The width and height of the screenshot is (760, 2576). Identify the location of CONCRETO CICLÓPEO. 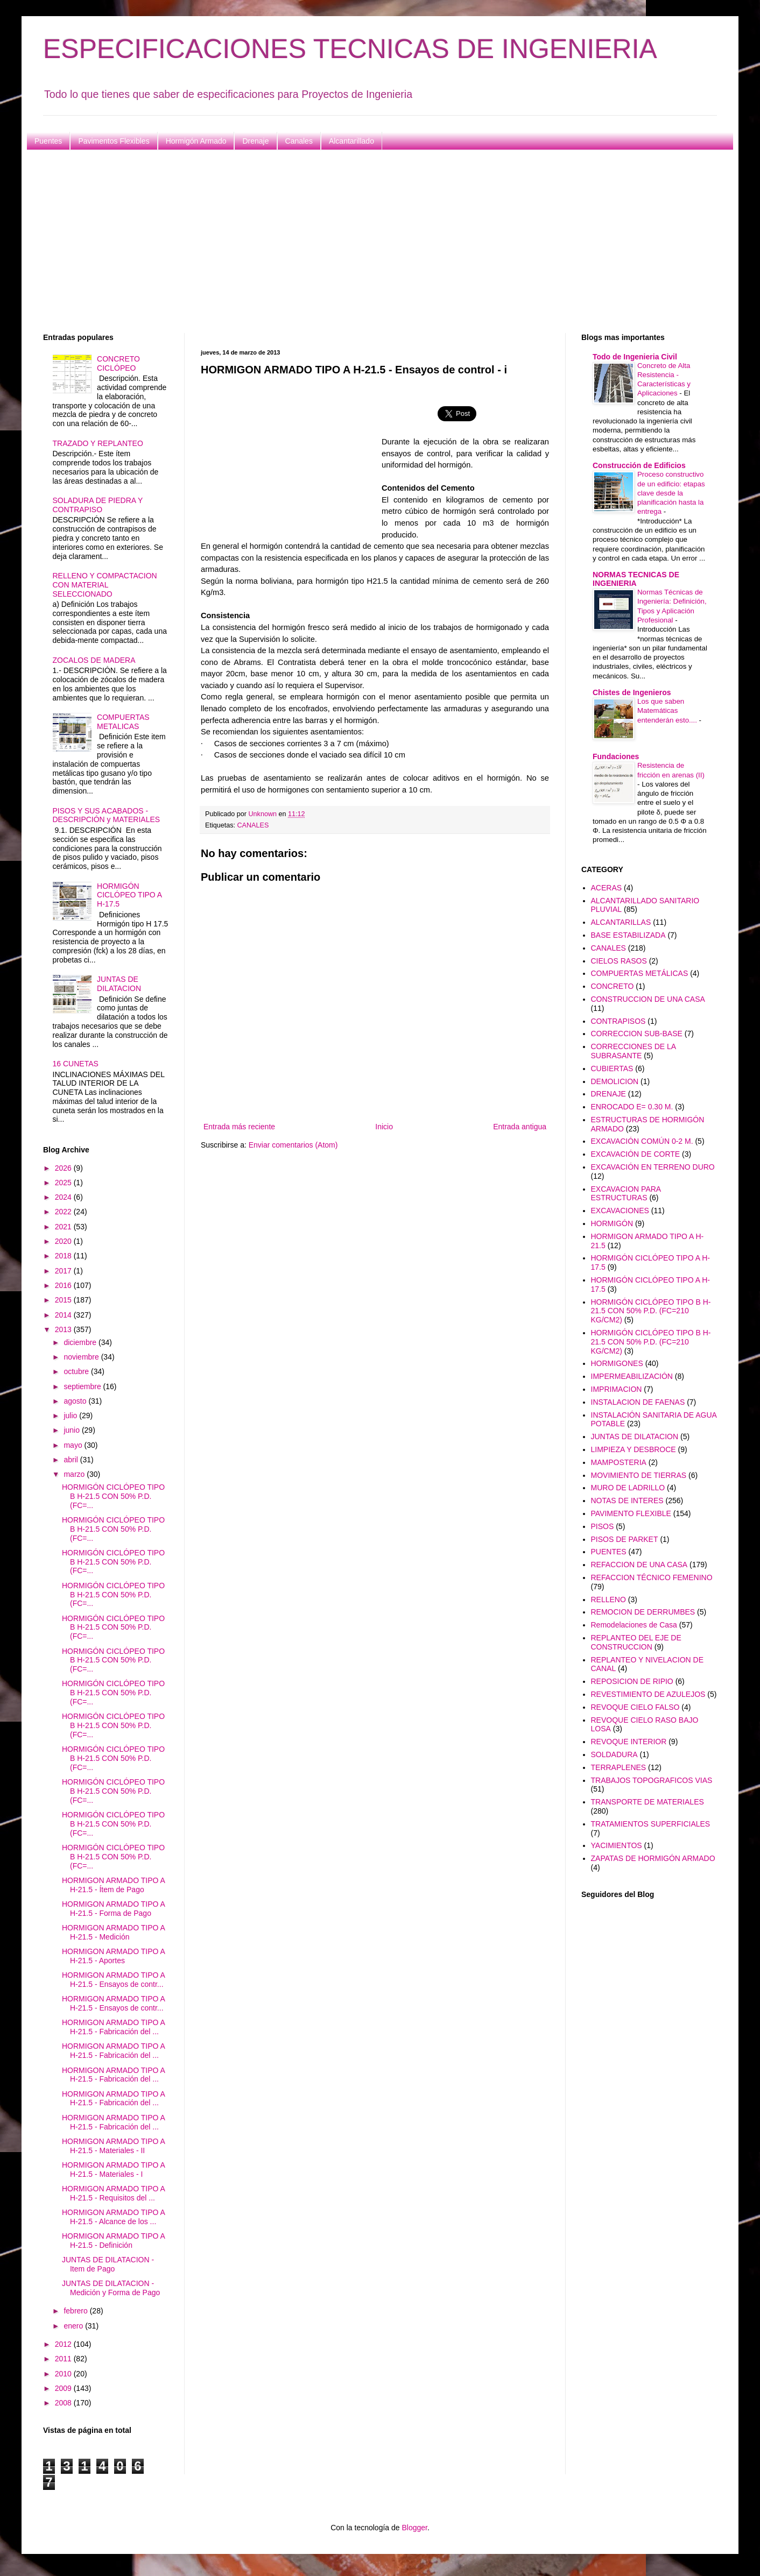
(118, 363).